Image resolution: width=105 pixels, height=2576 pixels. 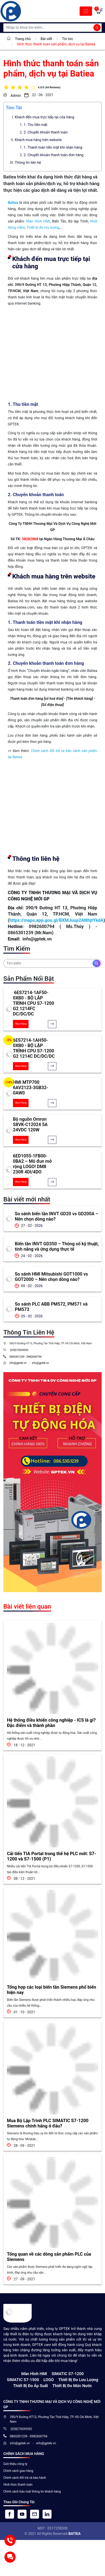 I want to click on Chính sách giao hàng, so click(x=18, y=2471).